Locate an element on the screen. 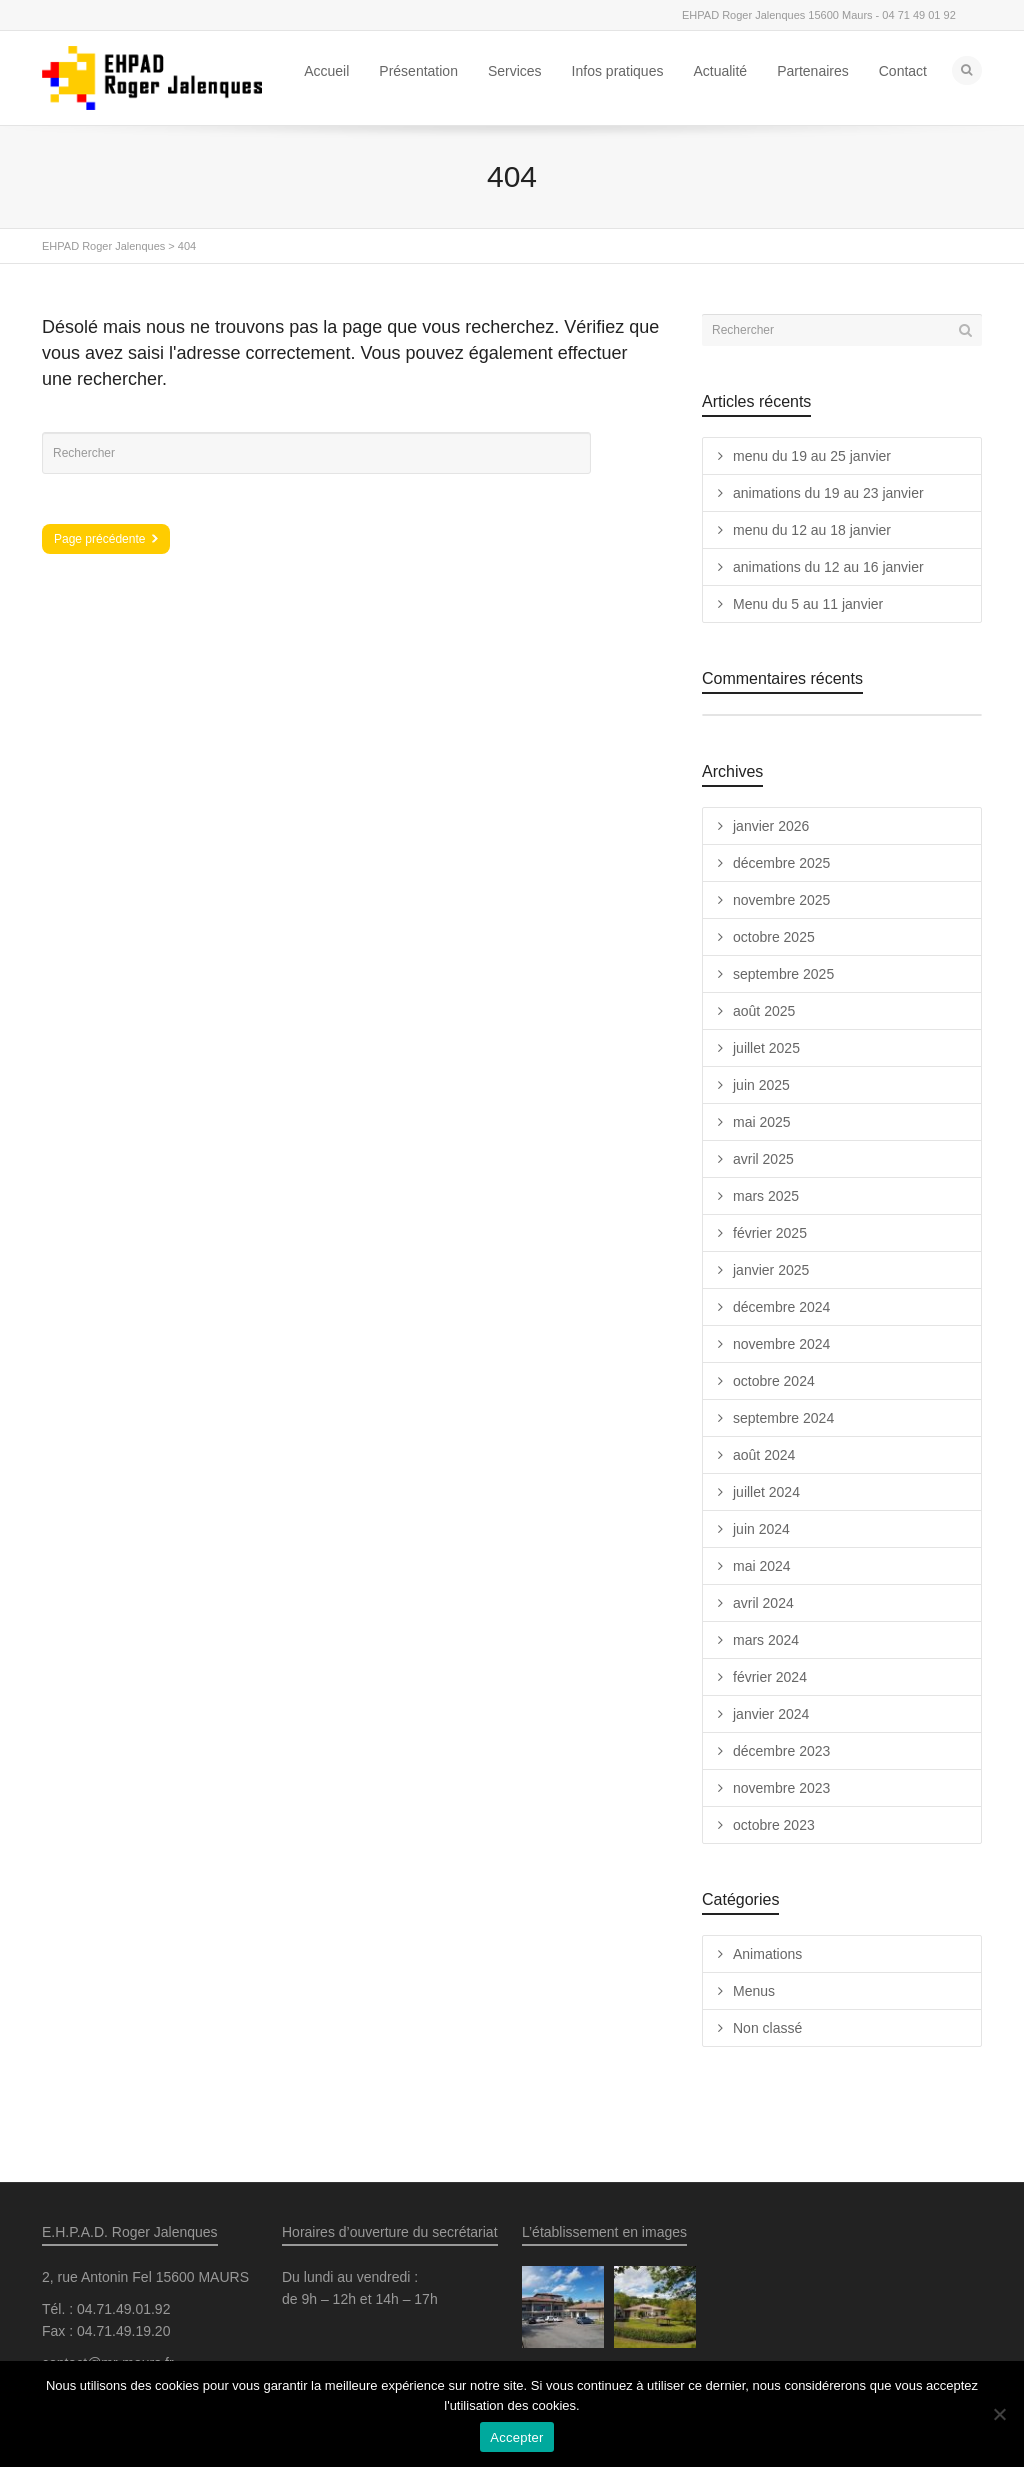 The height and width of the screenshot is (2467, 1024). janvier 2026 is located at coordinates (771, 826).